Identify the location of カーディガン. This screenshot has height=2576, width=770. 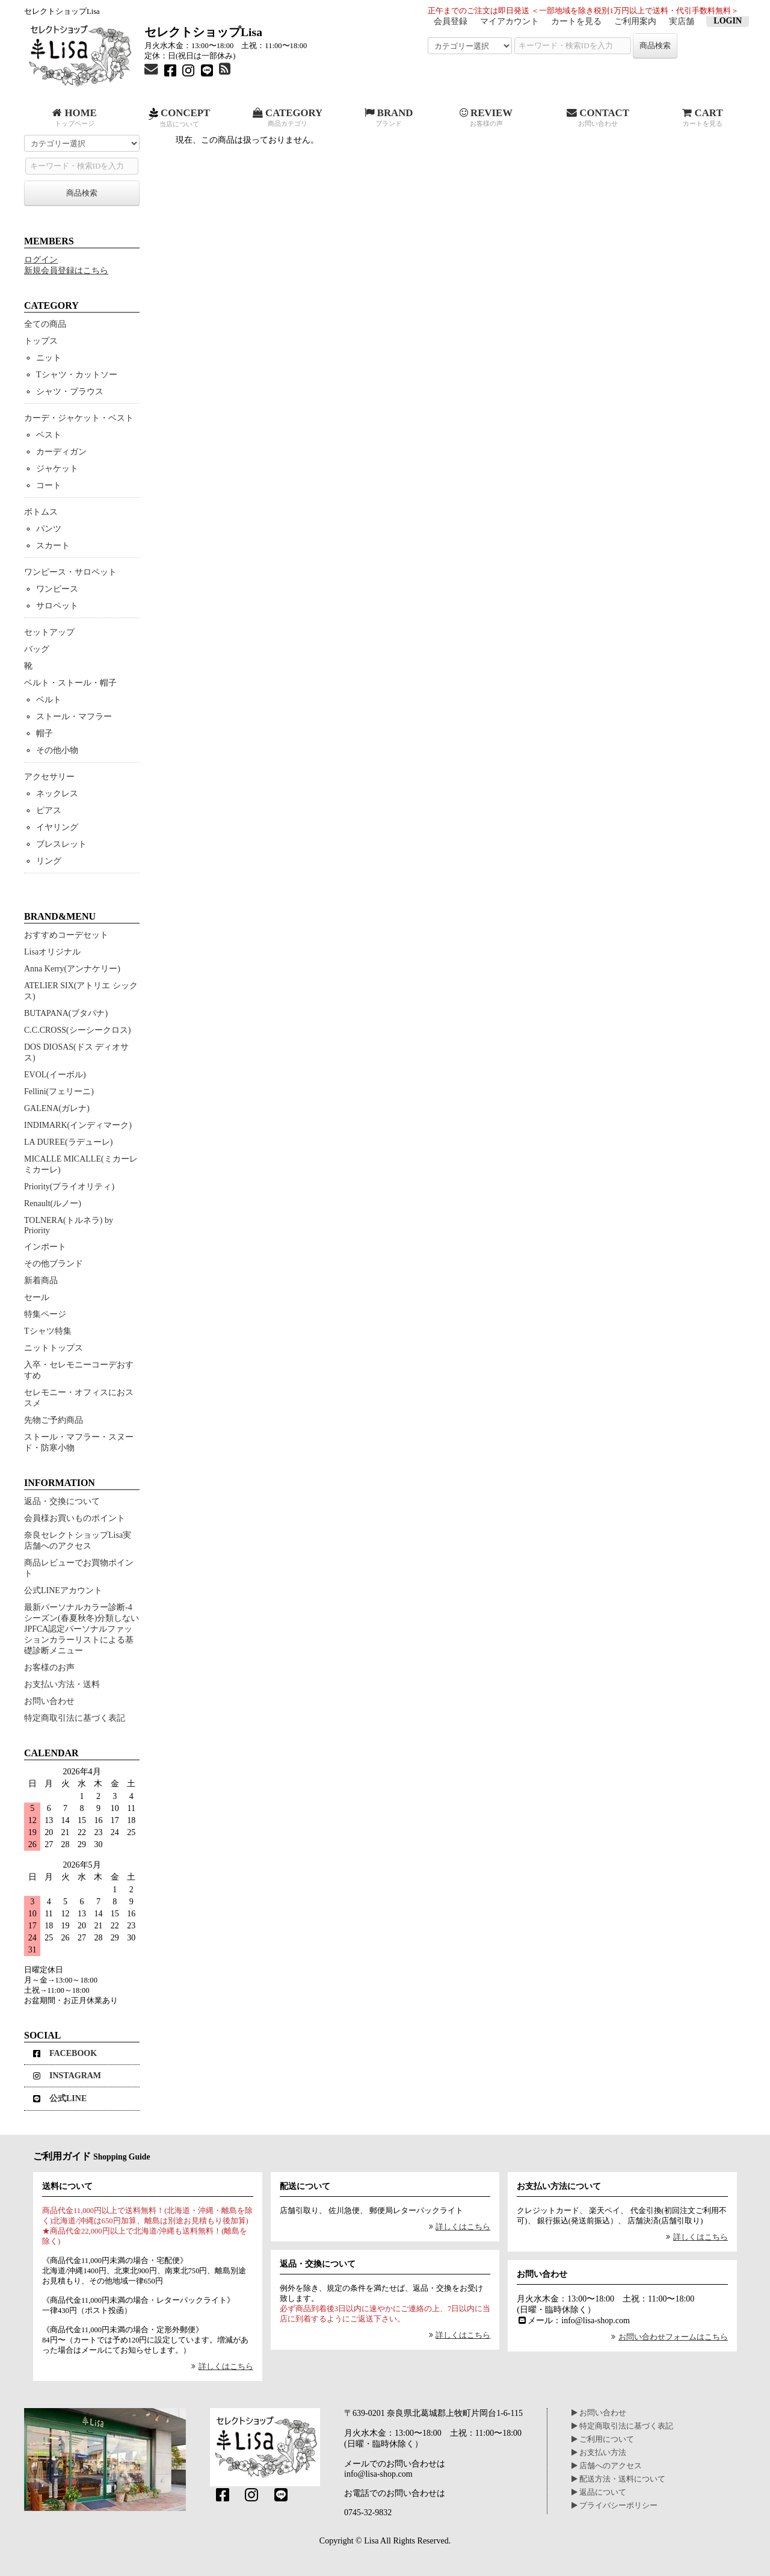
(61, 451).